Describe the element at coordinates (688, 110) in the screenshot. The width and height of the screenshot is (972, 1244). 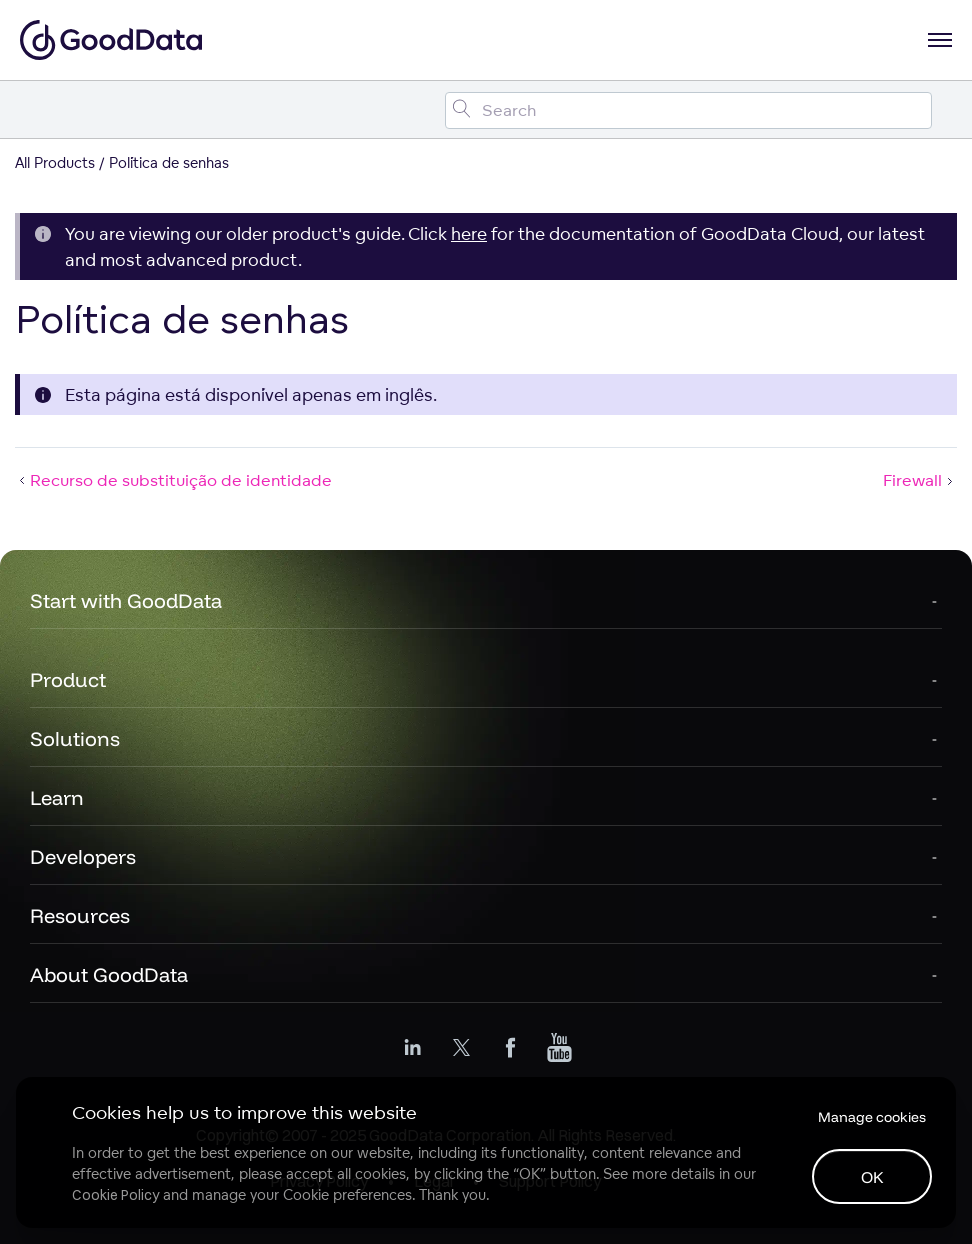
I see `[Search field]` at that location.